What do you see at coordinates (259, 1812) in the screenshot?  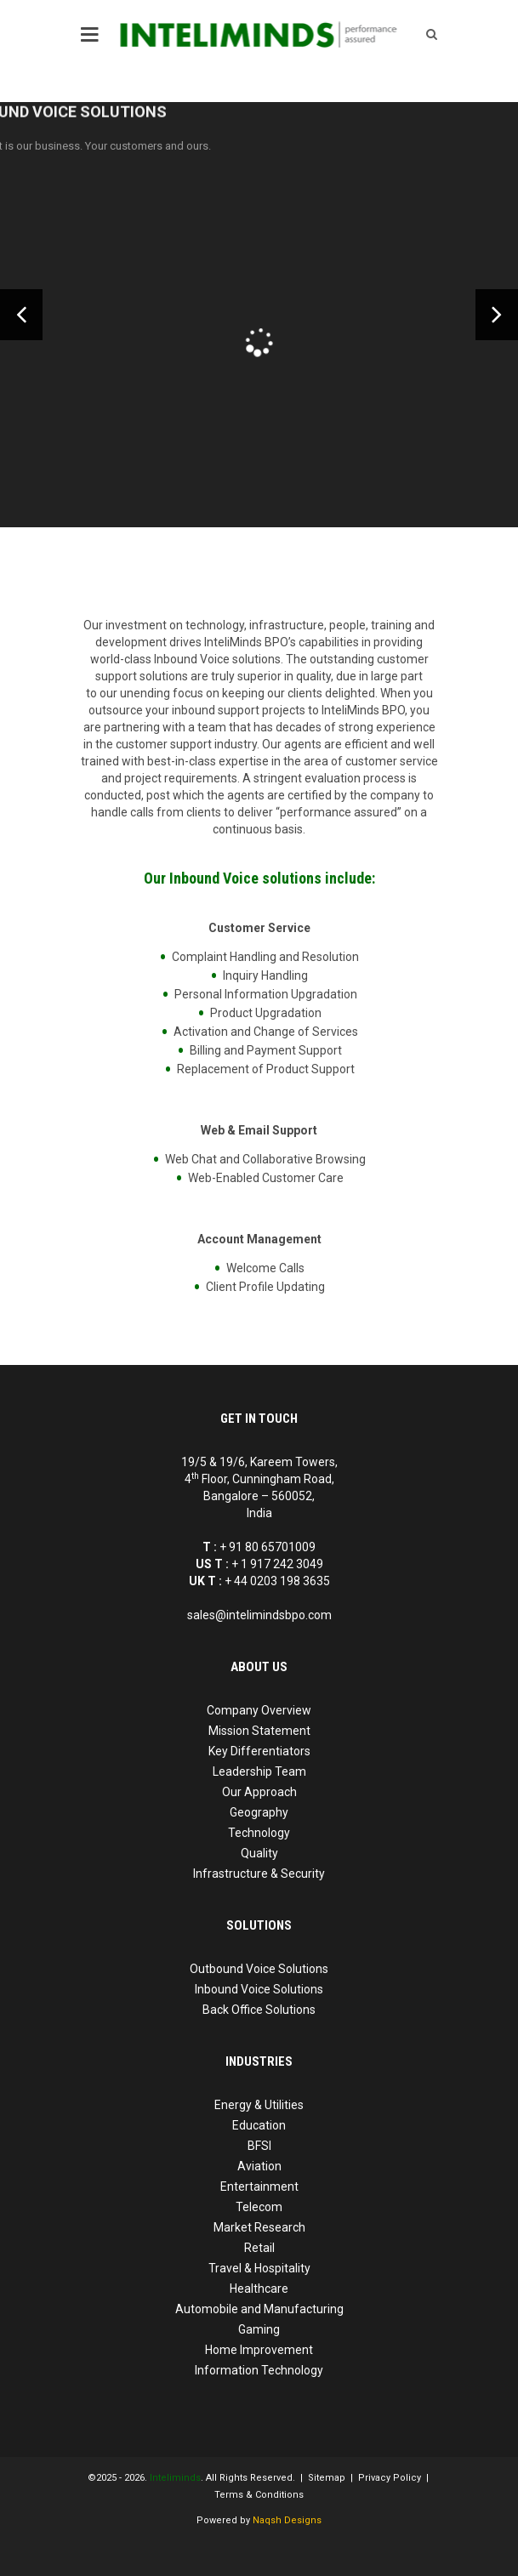 I see `Geography` at bounding box center [259, 1812].